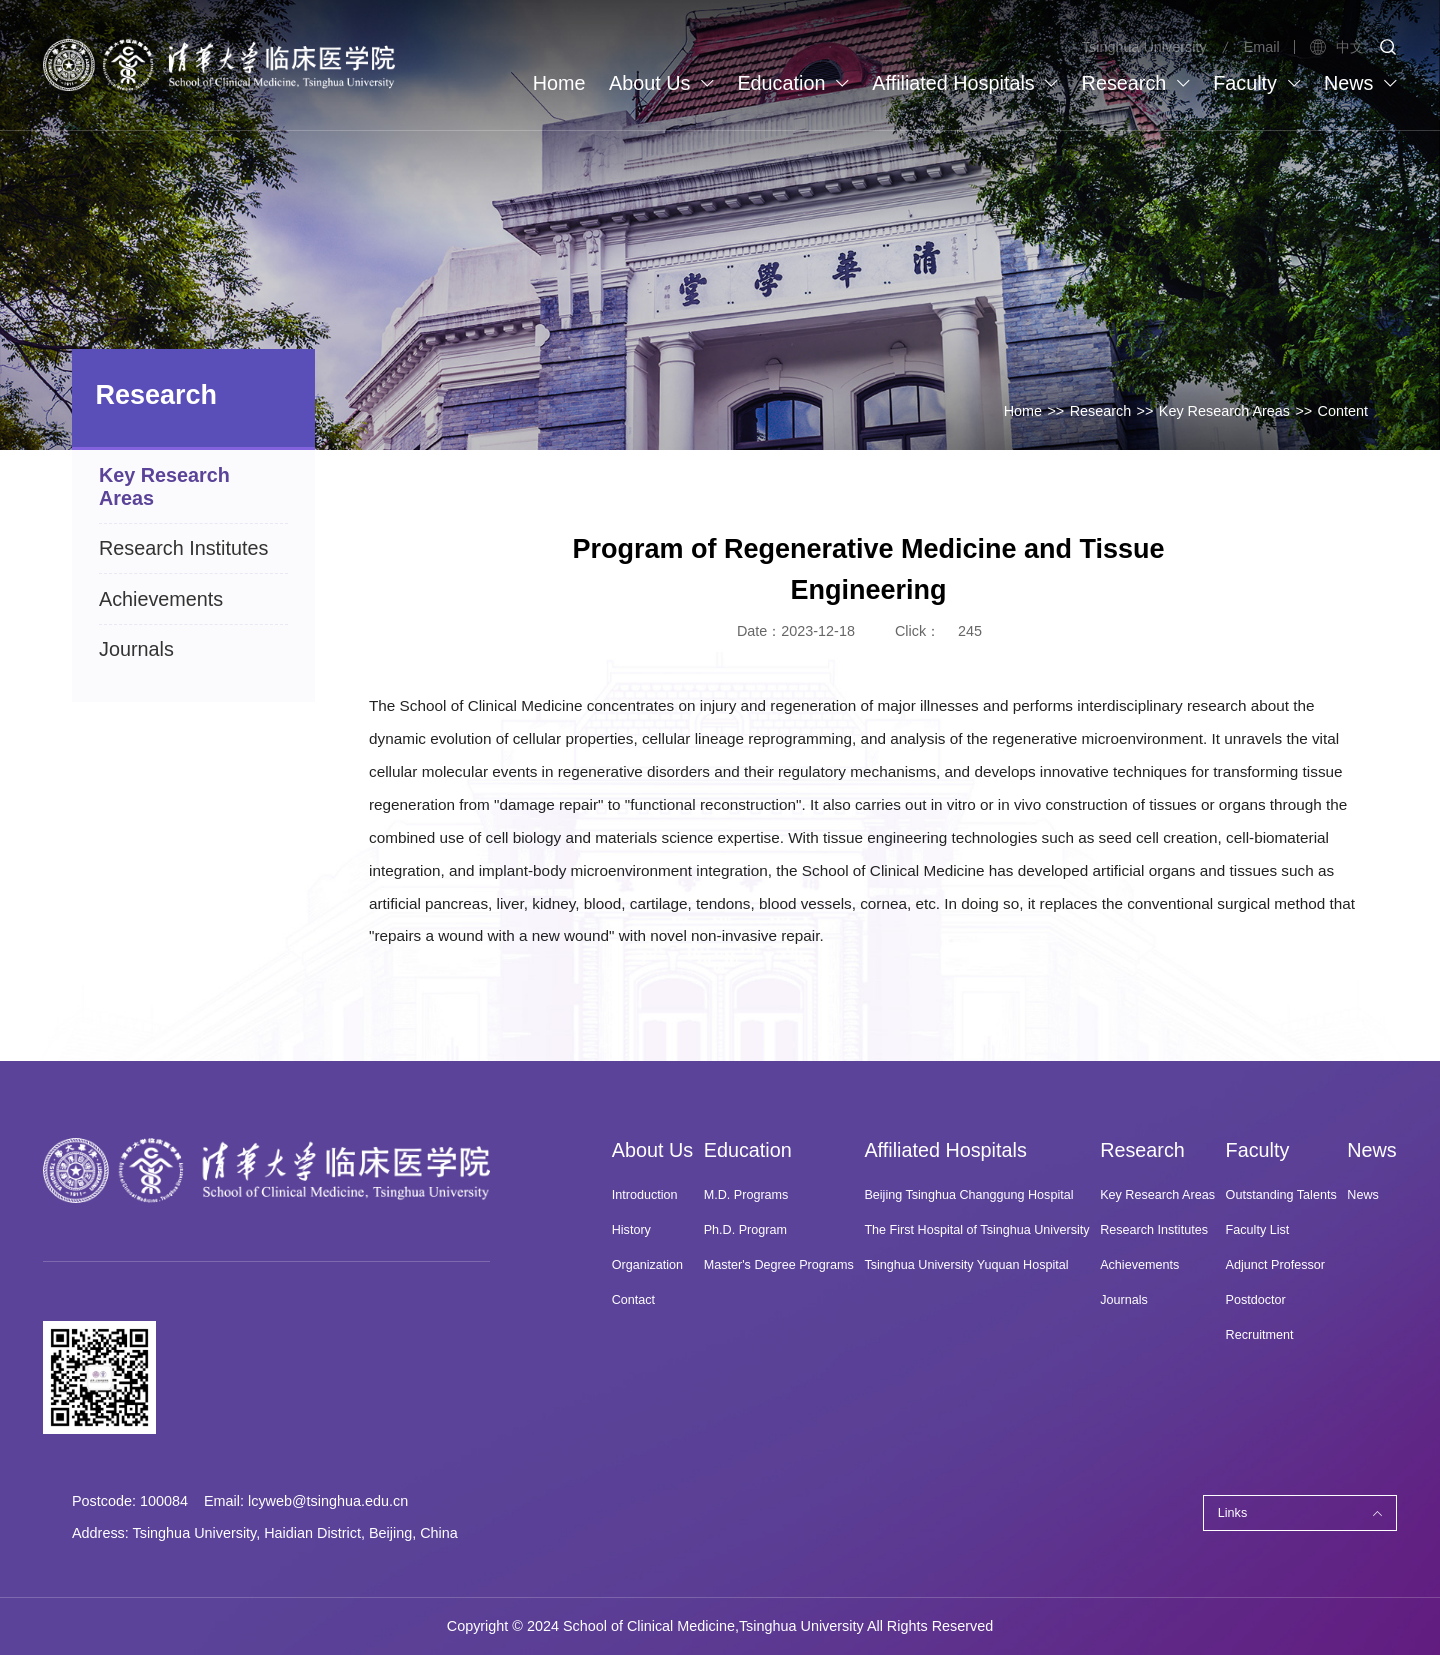 Image resolution: width=1440 pixels, height=1655 pixels. I want to click on Faculty List, so click(1258, 1230).